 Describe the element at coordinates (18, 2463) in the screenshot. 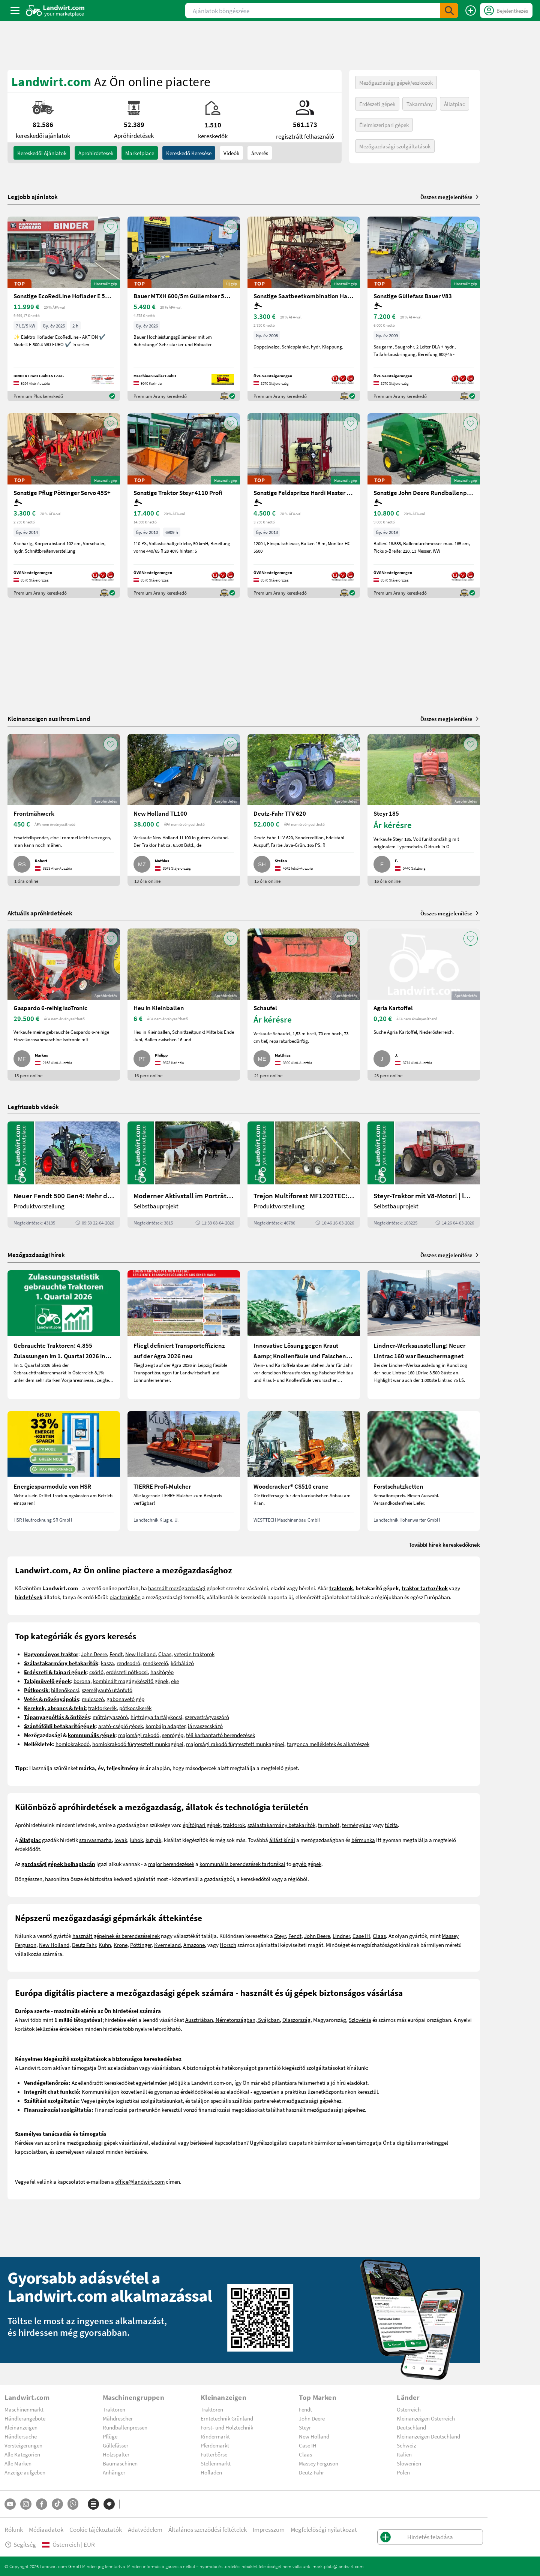

I see `Alle Marken` at that location.